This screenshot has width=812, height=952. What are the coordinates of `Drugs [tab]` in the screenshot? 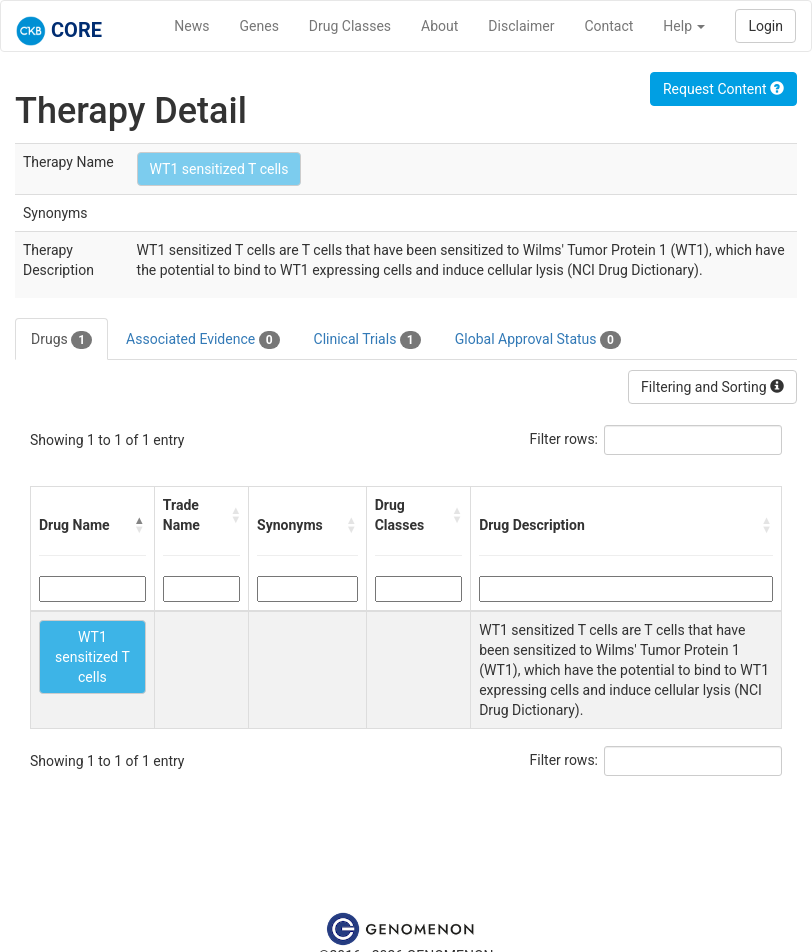 It's located at (61, 340).